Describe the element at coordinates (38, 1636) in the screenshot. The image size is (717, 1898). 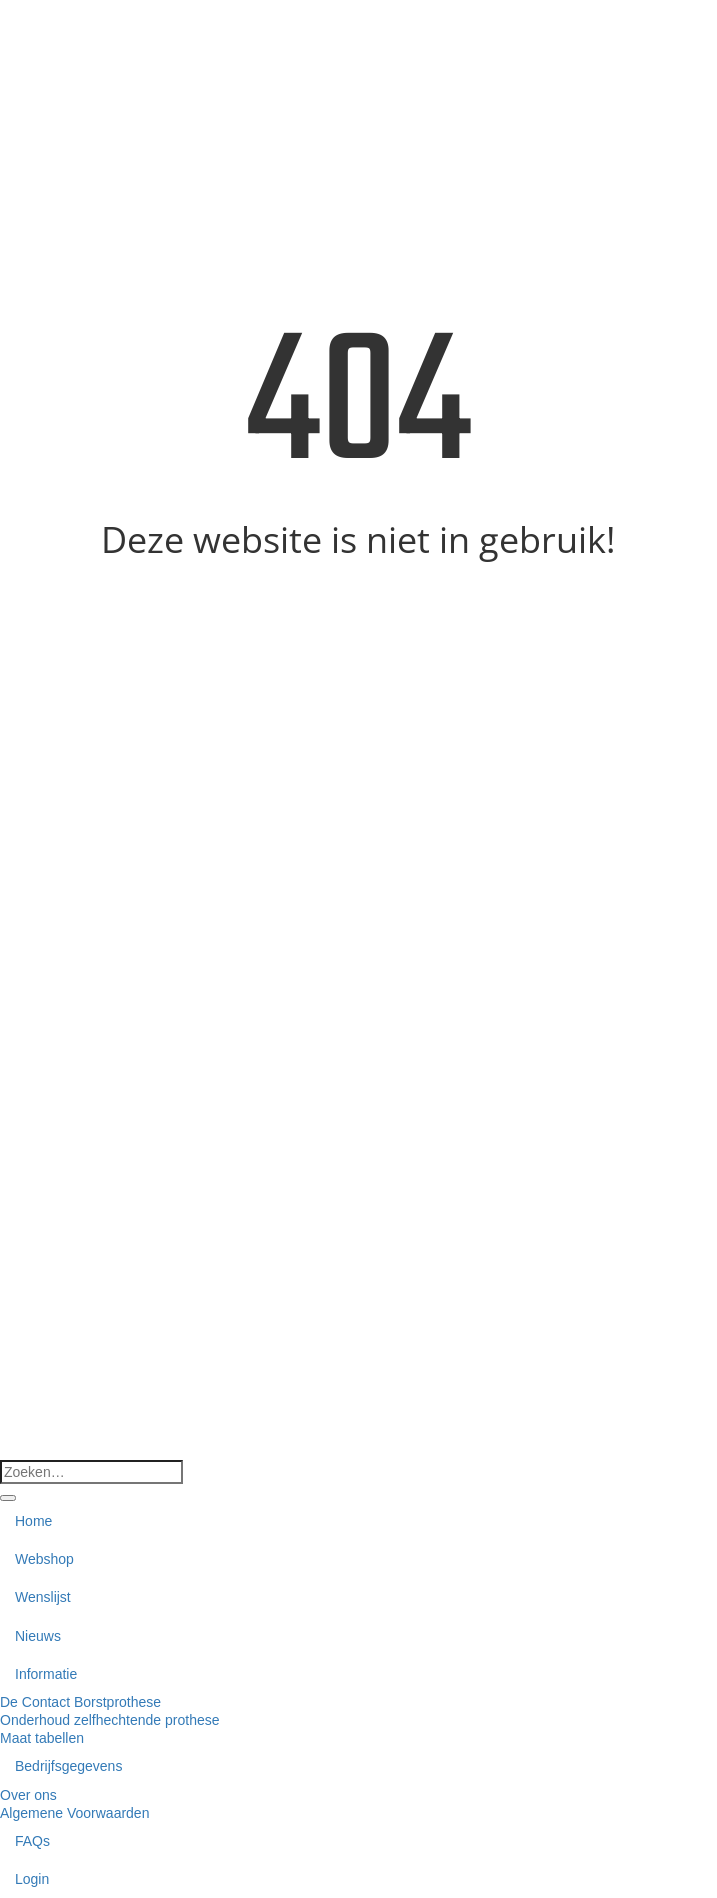
I see `Nieuws` at that location.